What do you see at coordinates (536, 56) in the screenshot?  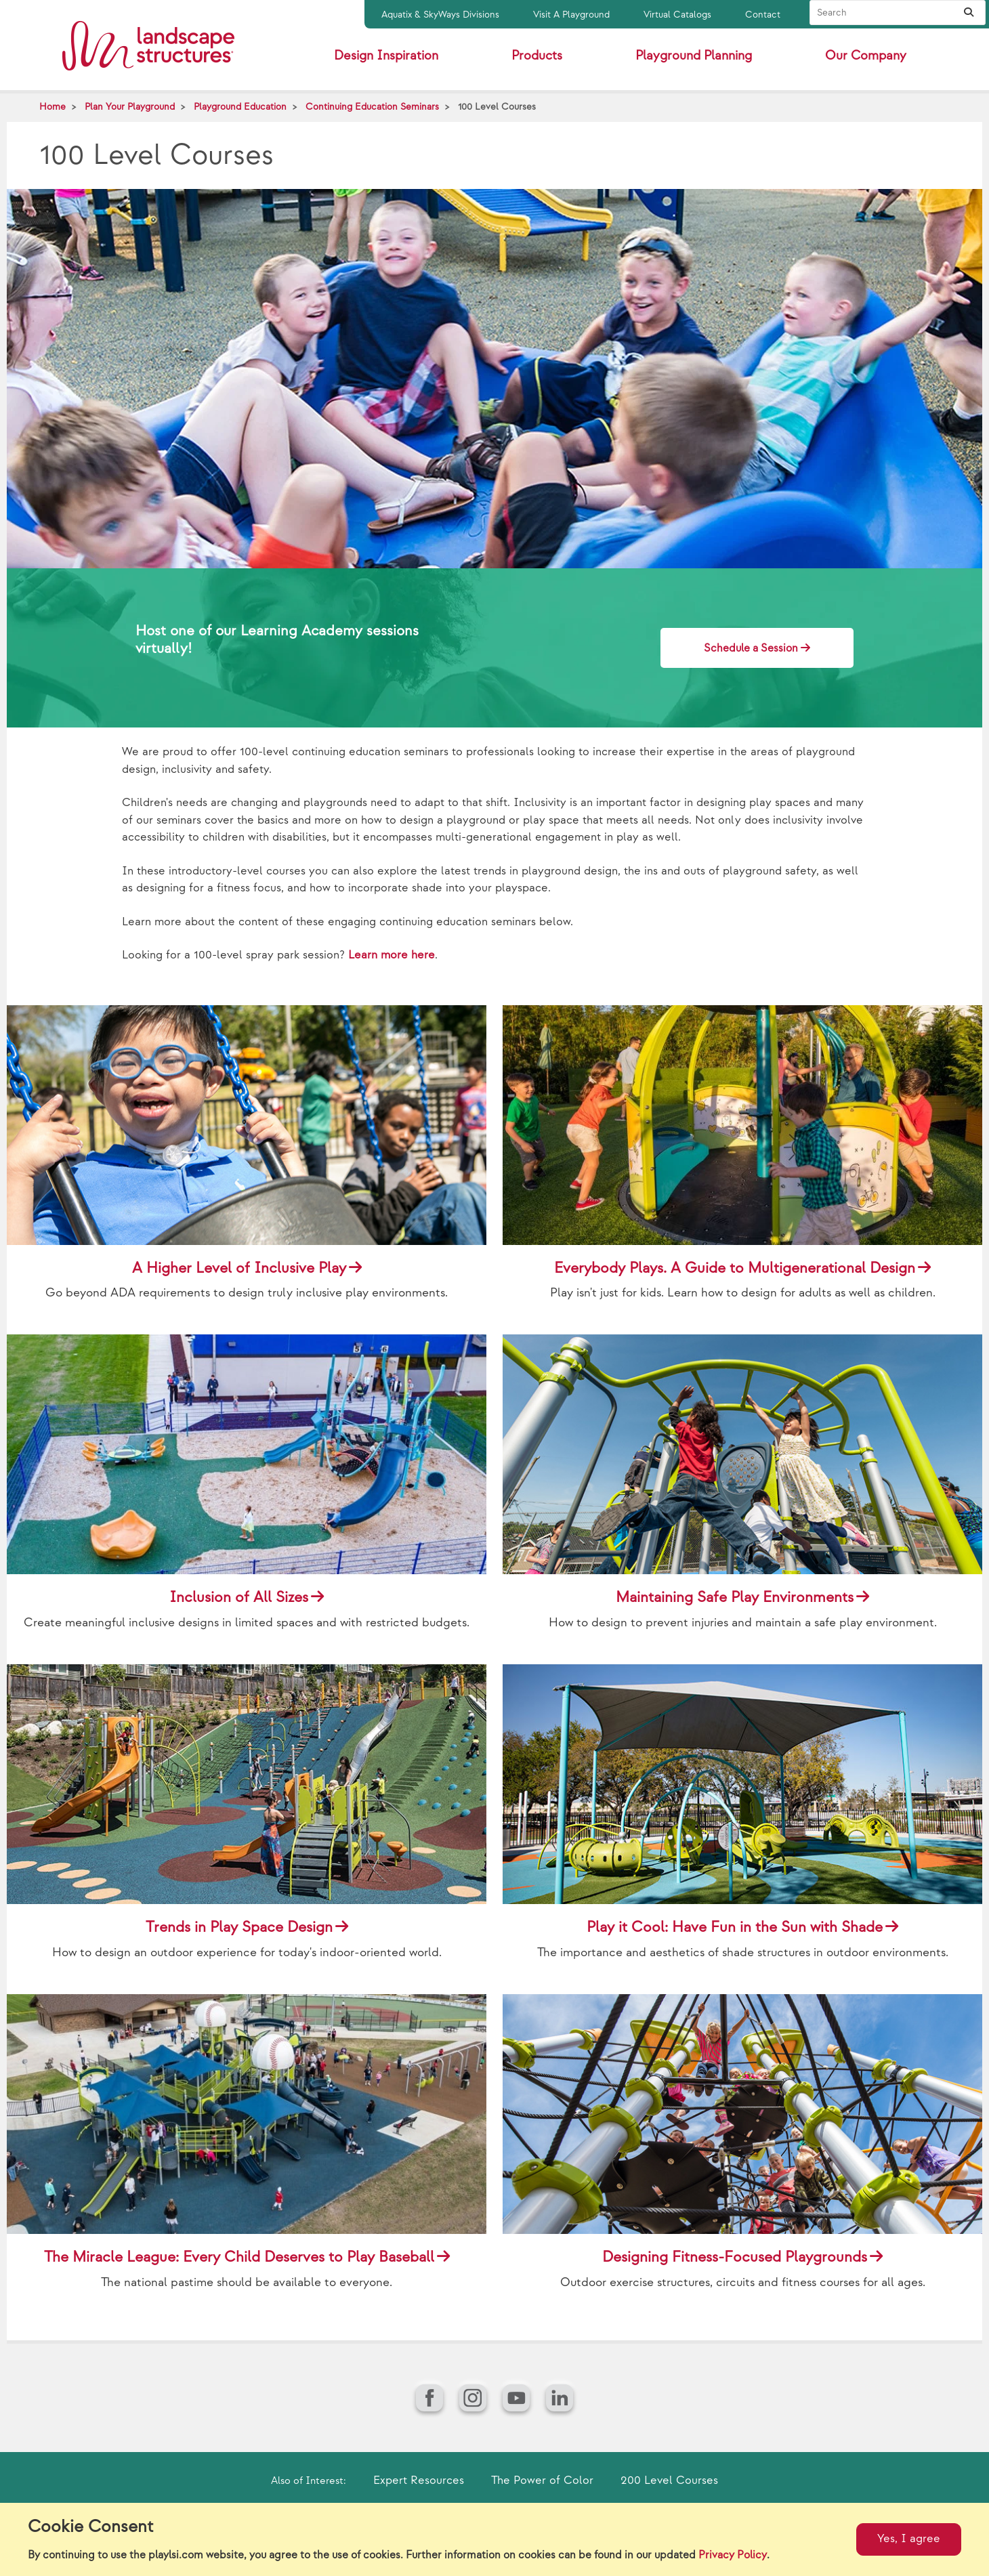 I see `Products [button]` at bounding box center [536, 56].